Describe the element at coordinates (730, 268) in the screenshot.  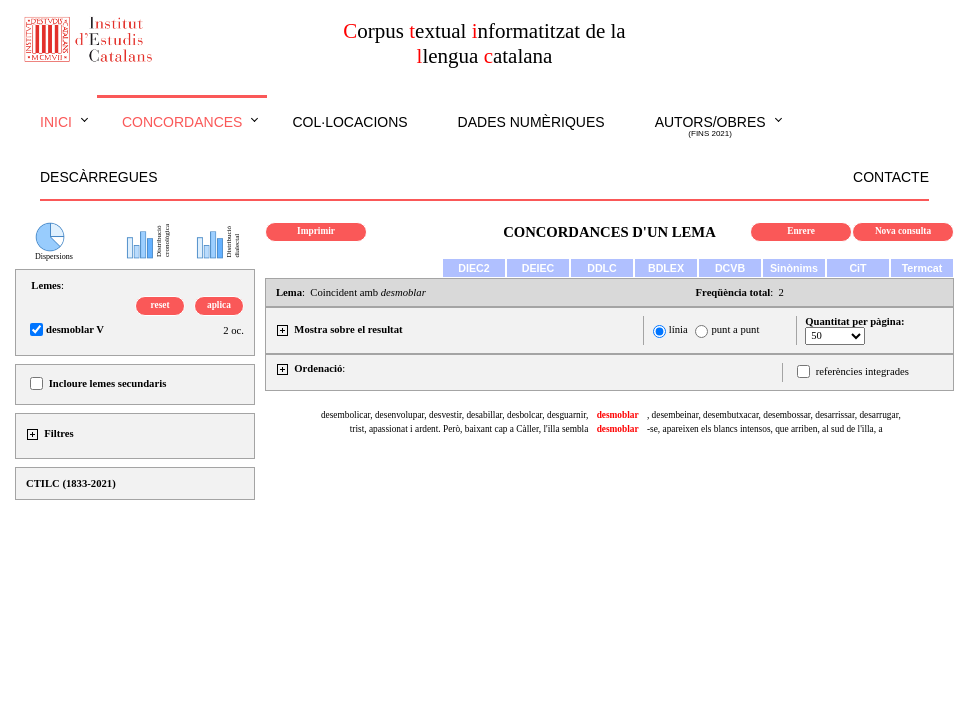
I see `DCVB` at that location.